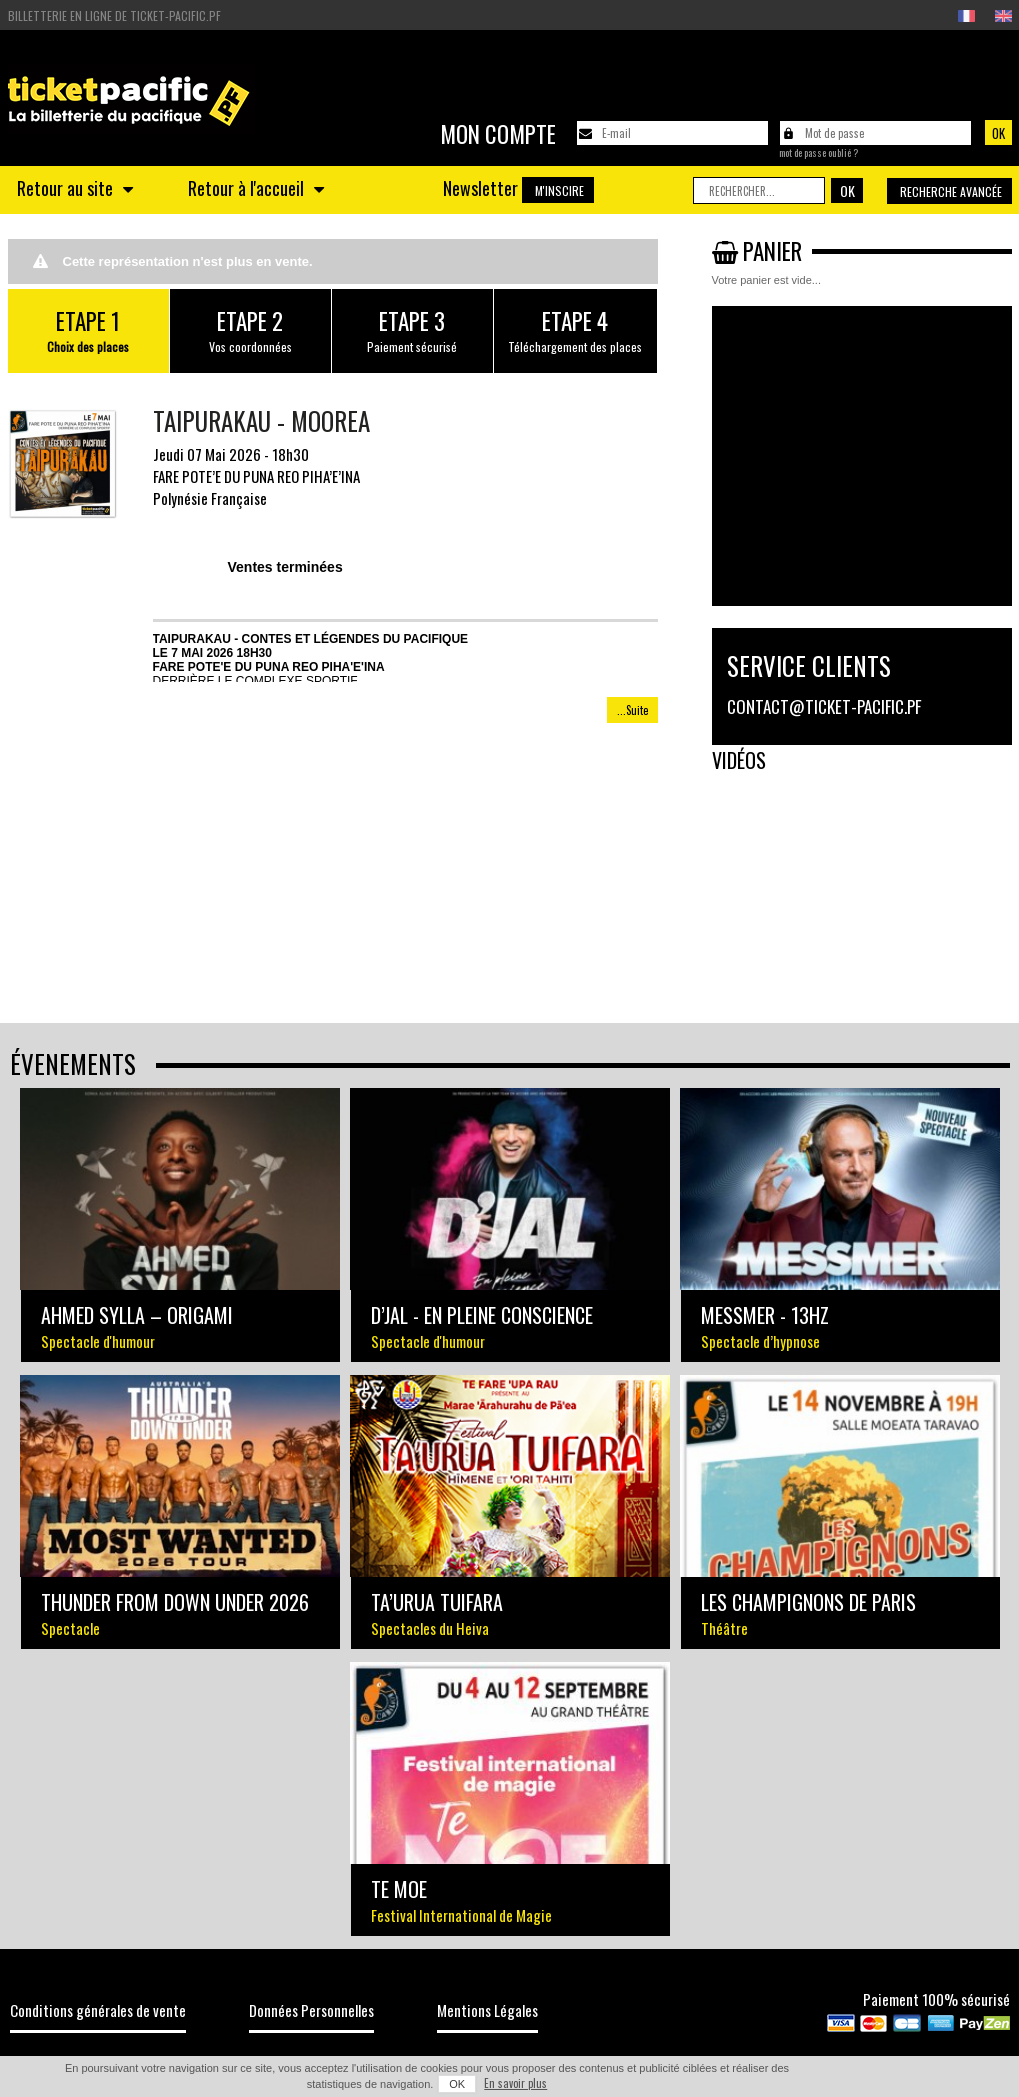  Describe the element at coordinates (632, 710) in the screenshot. I see `...Suite` at that location.